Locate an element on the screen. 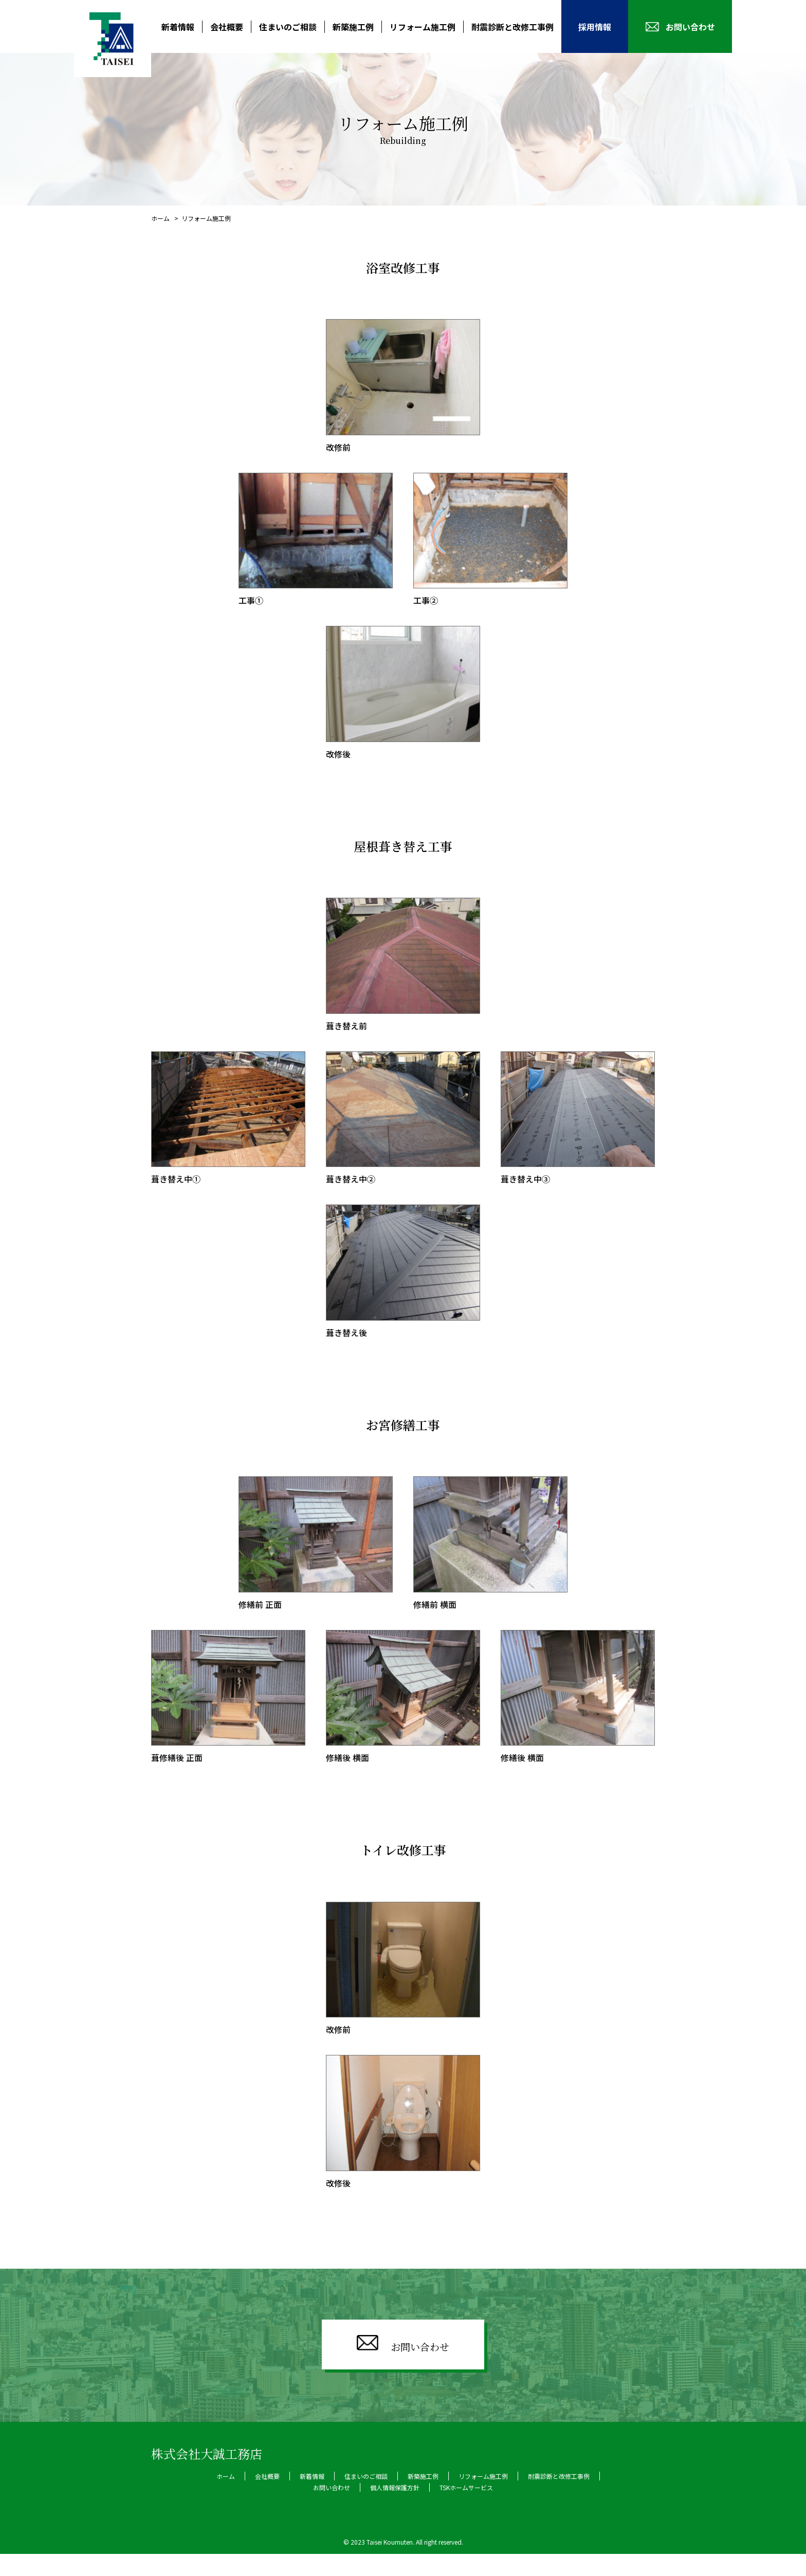  住まいのご相談 is located at coordinates (288, 27).